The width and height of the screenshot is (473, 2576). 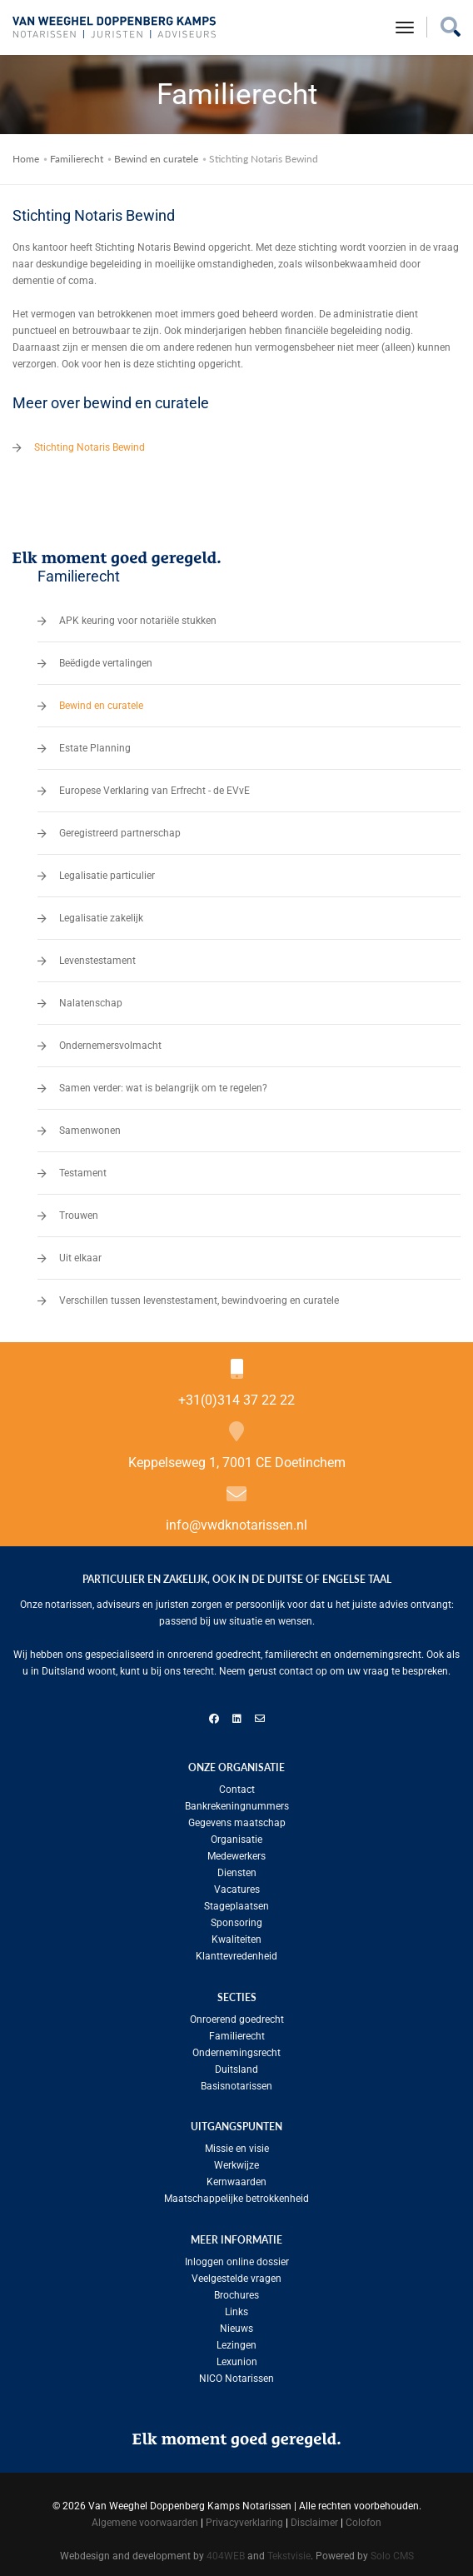 I want to click on Samenwonen, so click(x=90, y=1125).